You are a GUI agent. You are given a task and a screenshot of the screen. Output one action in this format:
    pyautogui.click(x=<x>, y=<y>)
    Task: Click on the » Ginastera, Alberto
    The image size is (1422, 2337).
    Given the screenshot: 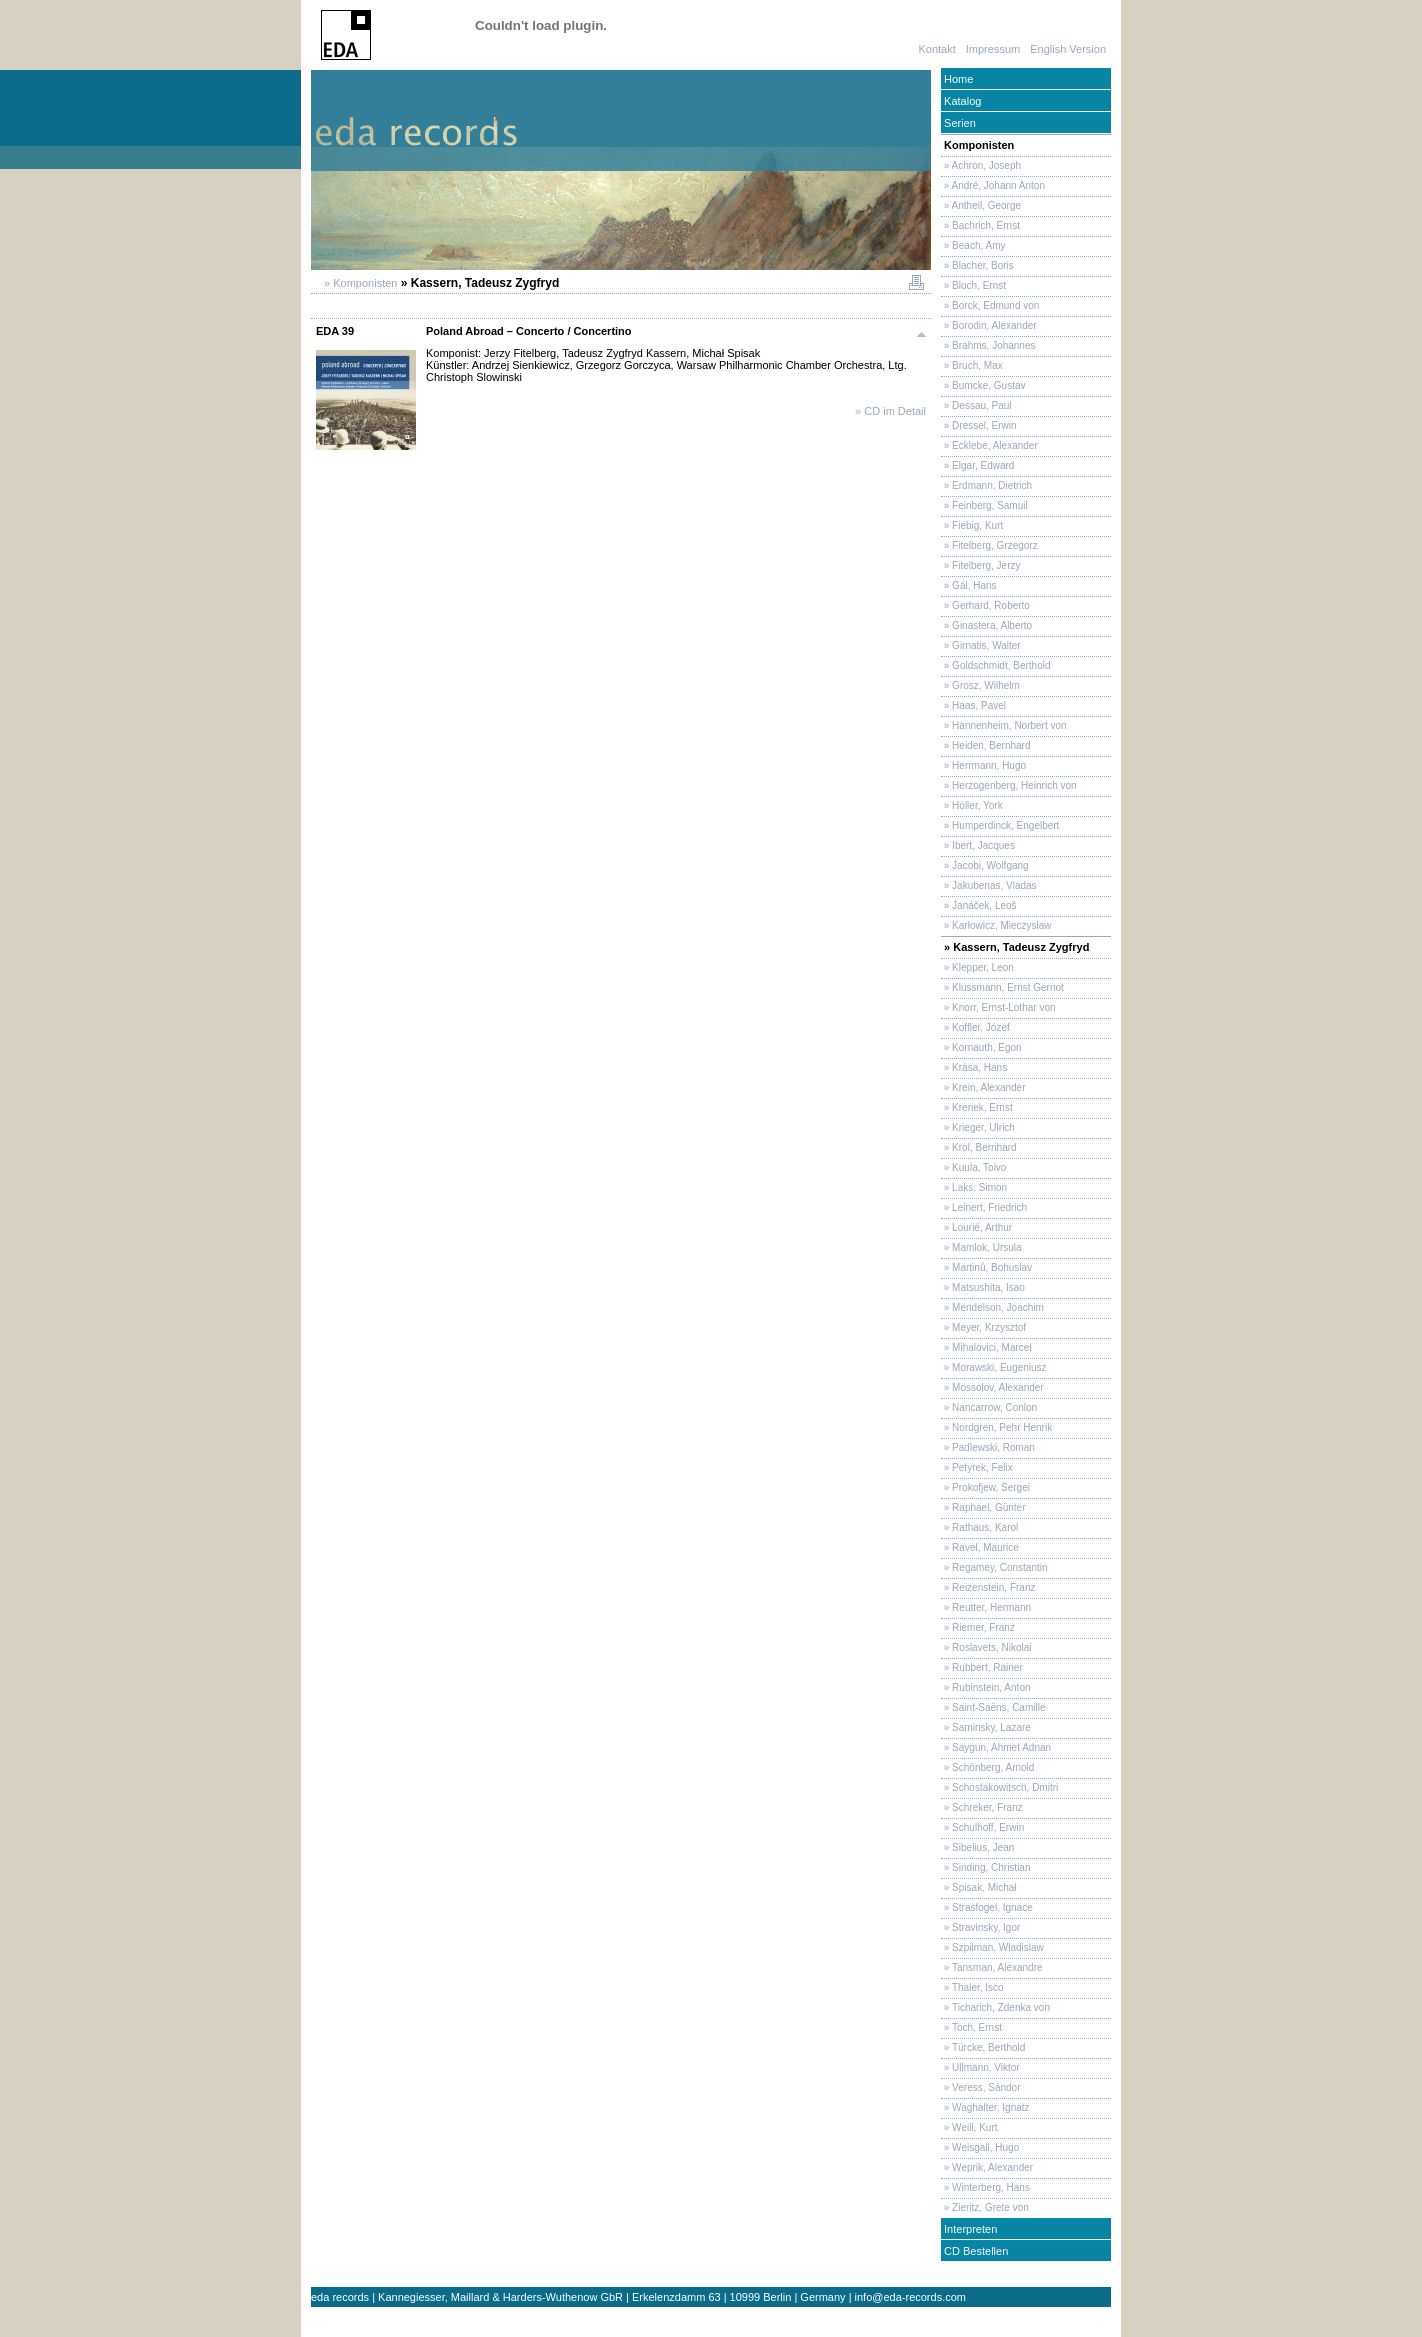 What is the action you would take?
    pyautogui.click(x=986, y=625)
    